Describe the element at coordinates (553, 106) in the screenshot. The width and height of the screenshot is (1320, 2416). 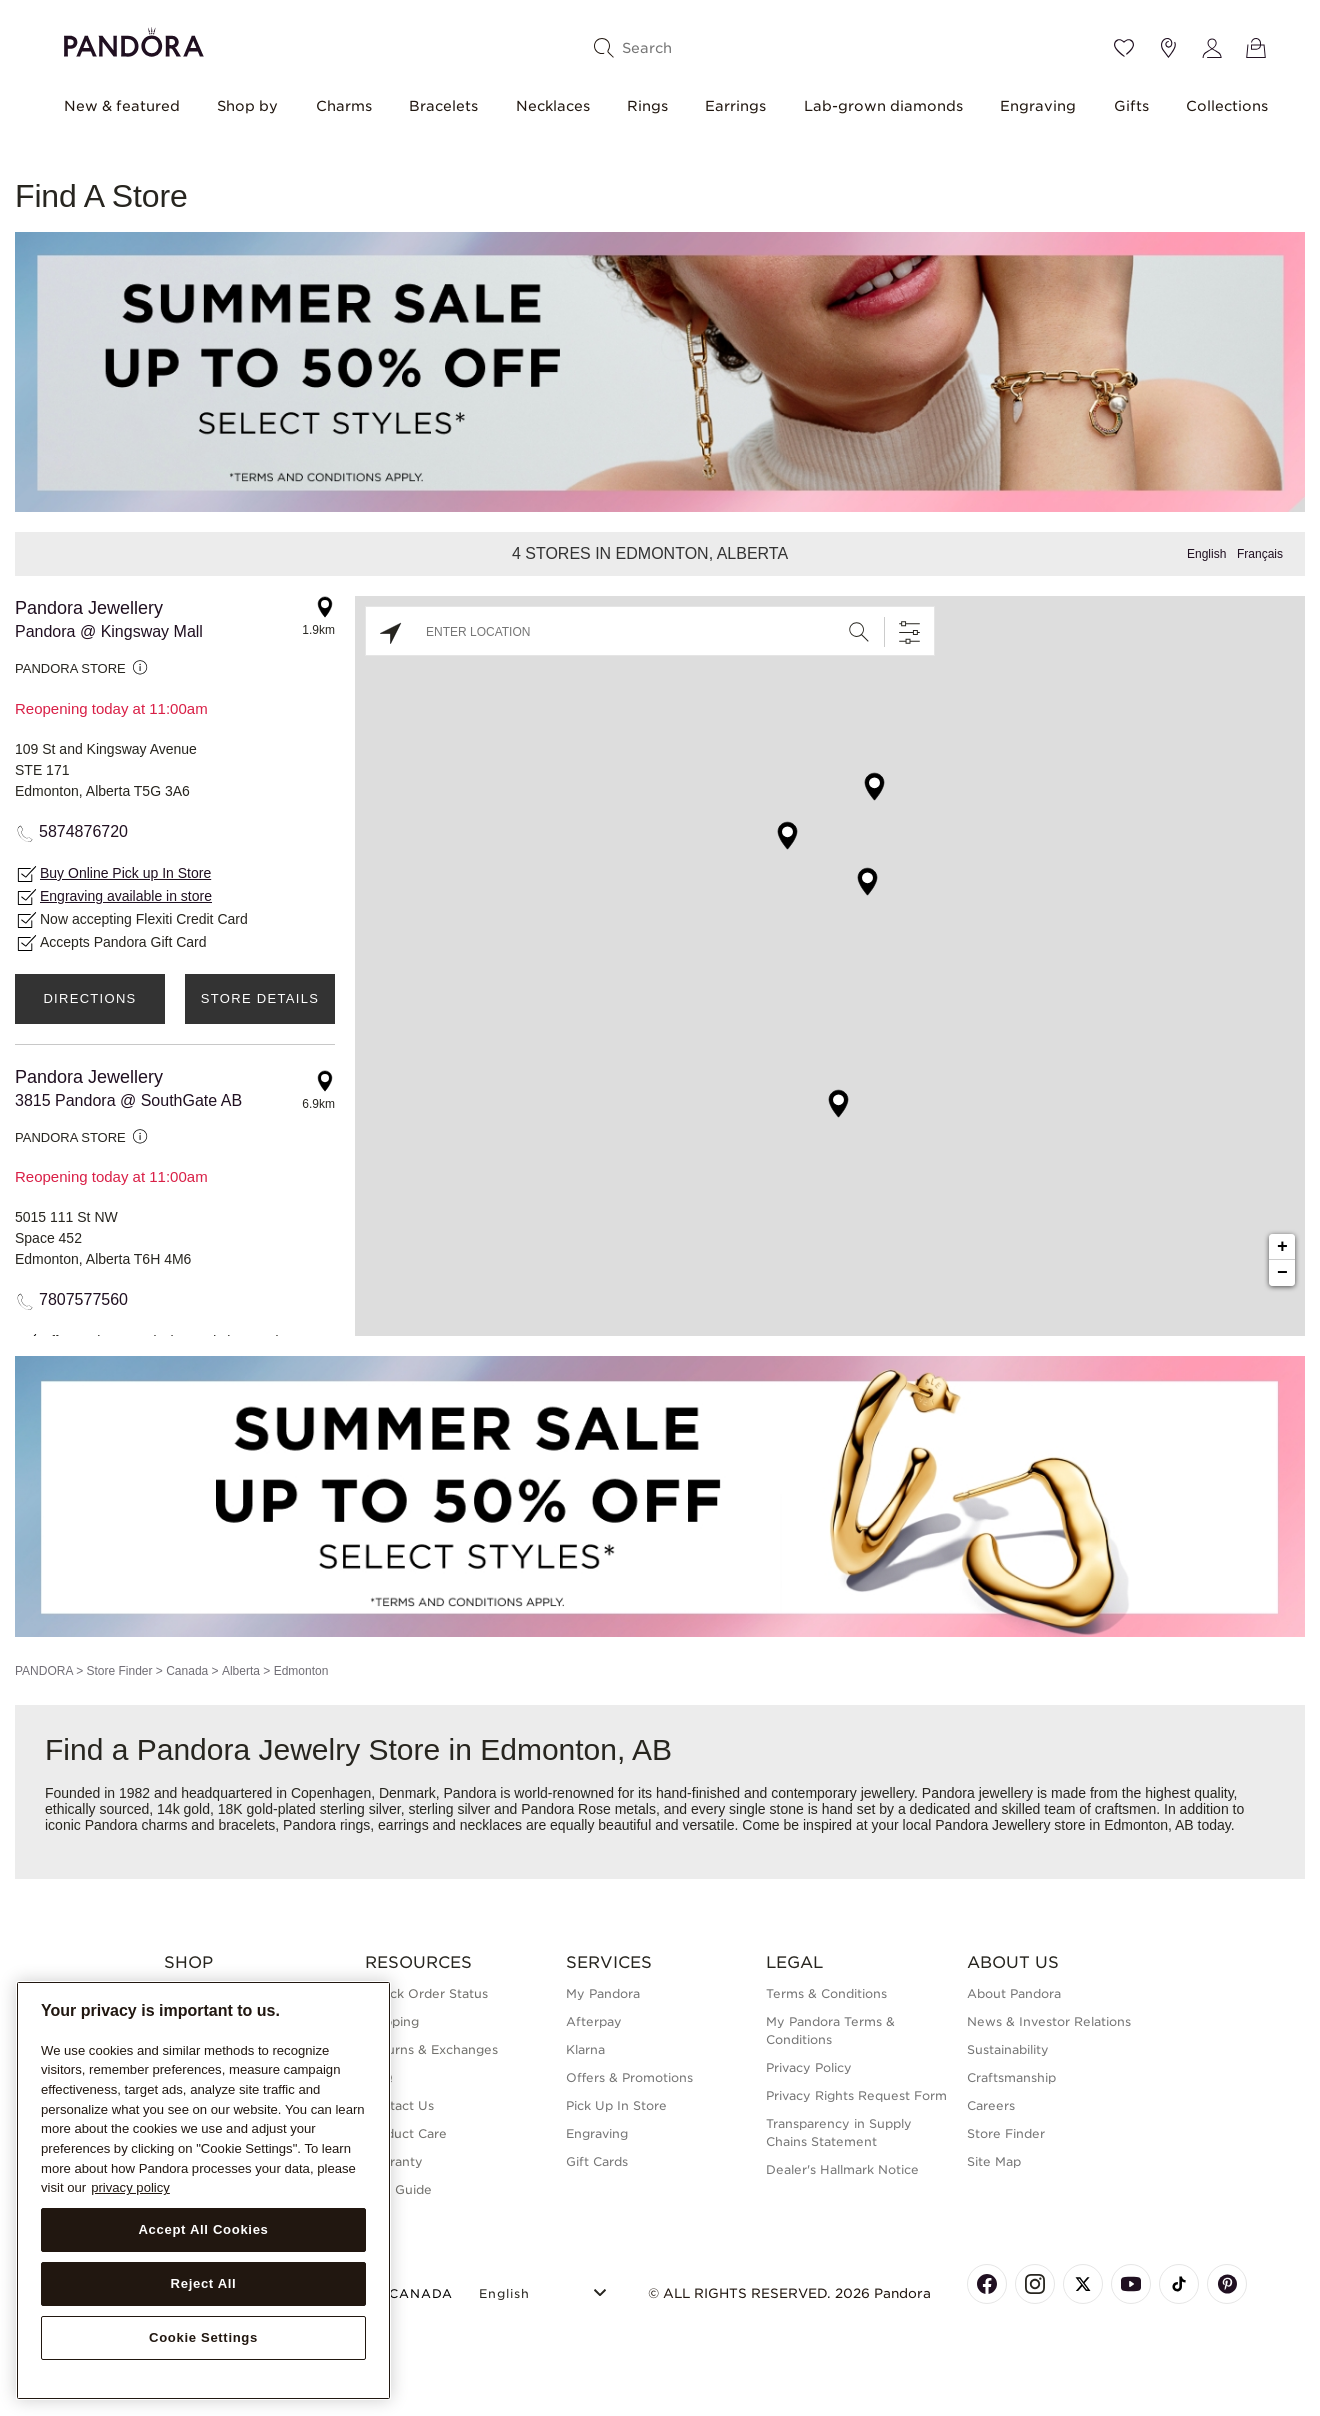
I see `Necklaces` at that location.